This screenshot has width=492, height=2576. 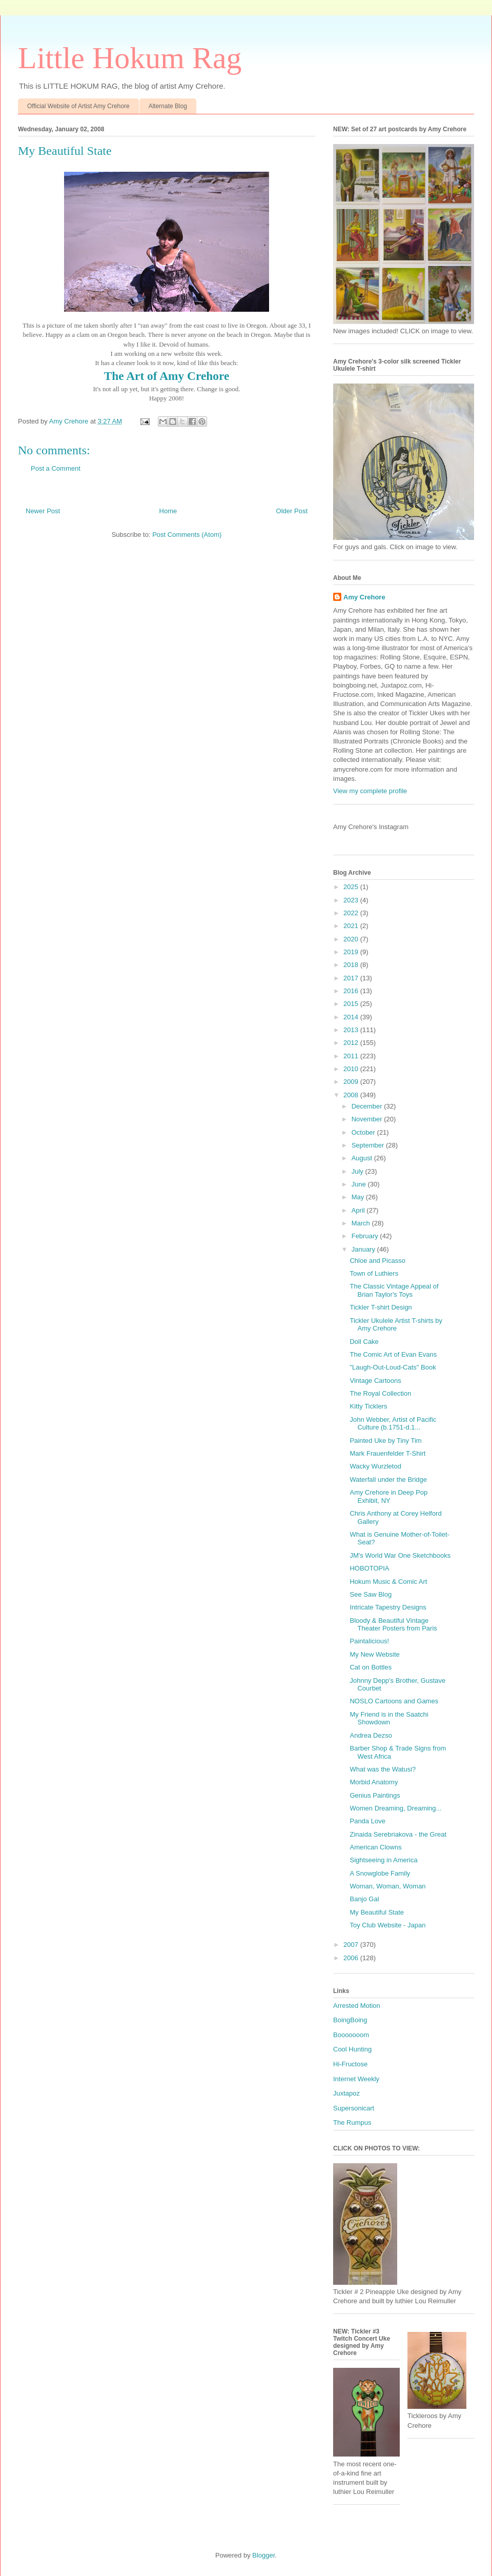 What do you see at coordinates (385, 1440) in the screenshot?
I see `Painted Uke by Tiny Tim` at bounding box center [385, 1440].